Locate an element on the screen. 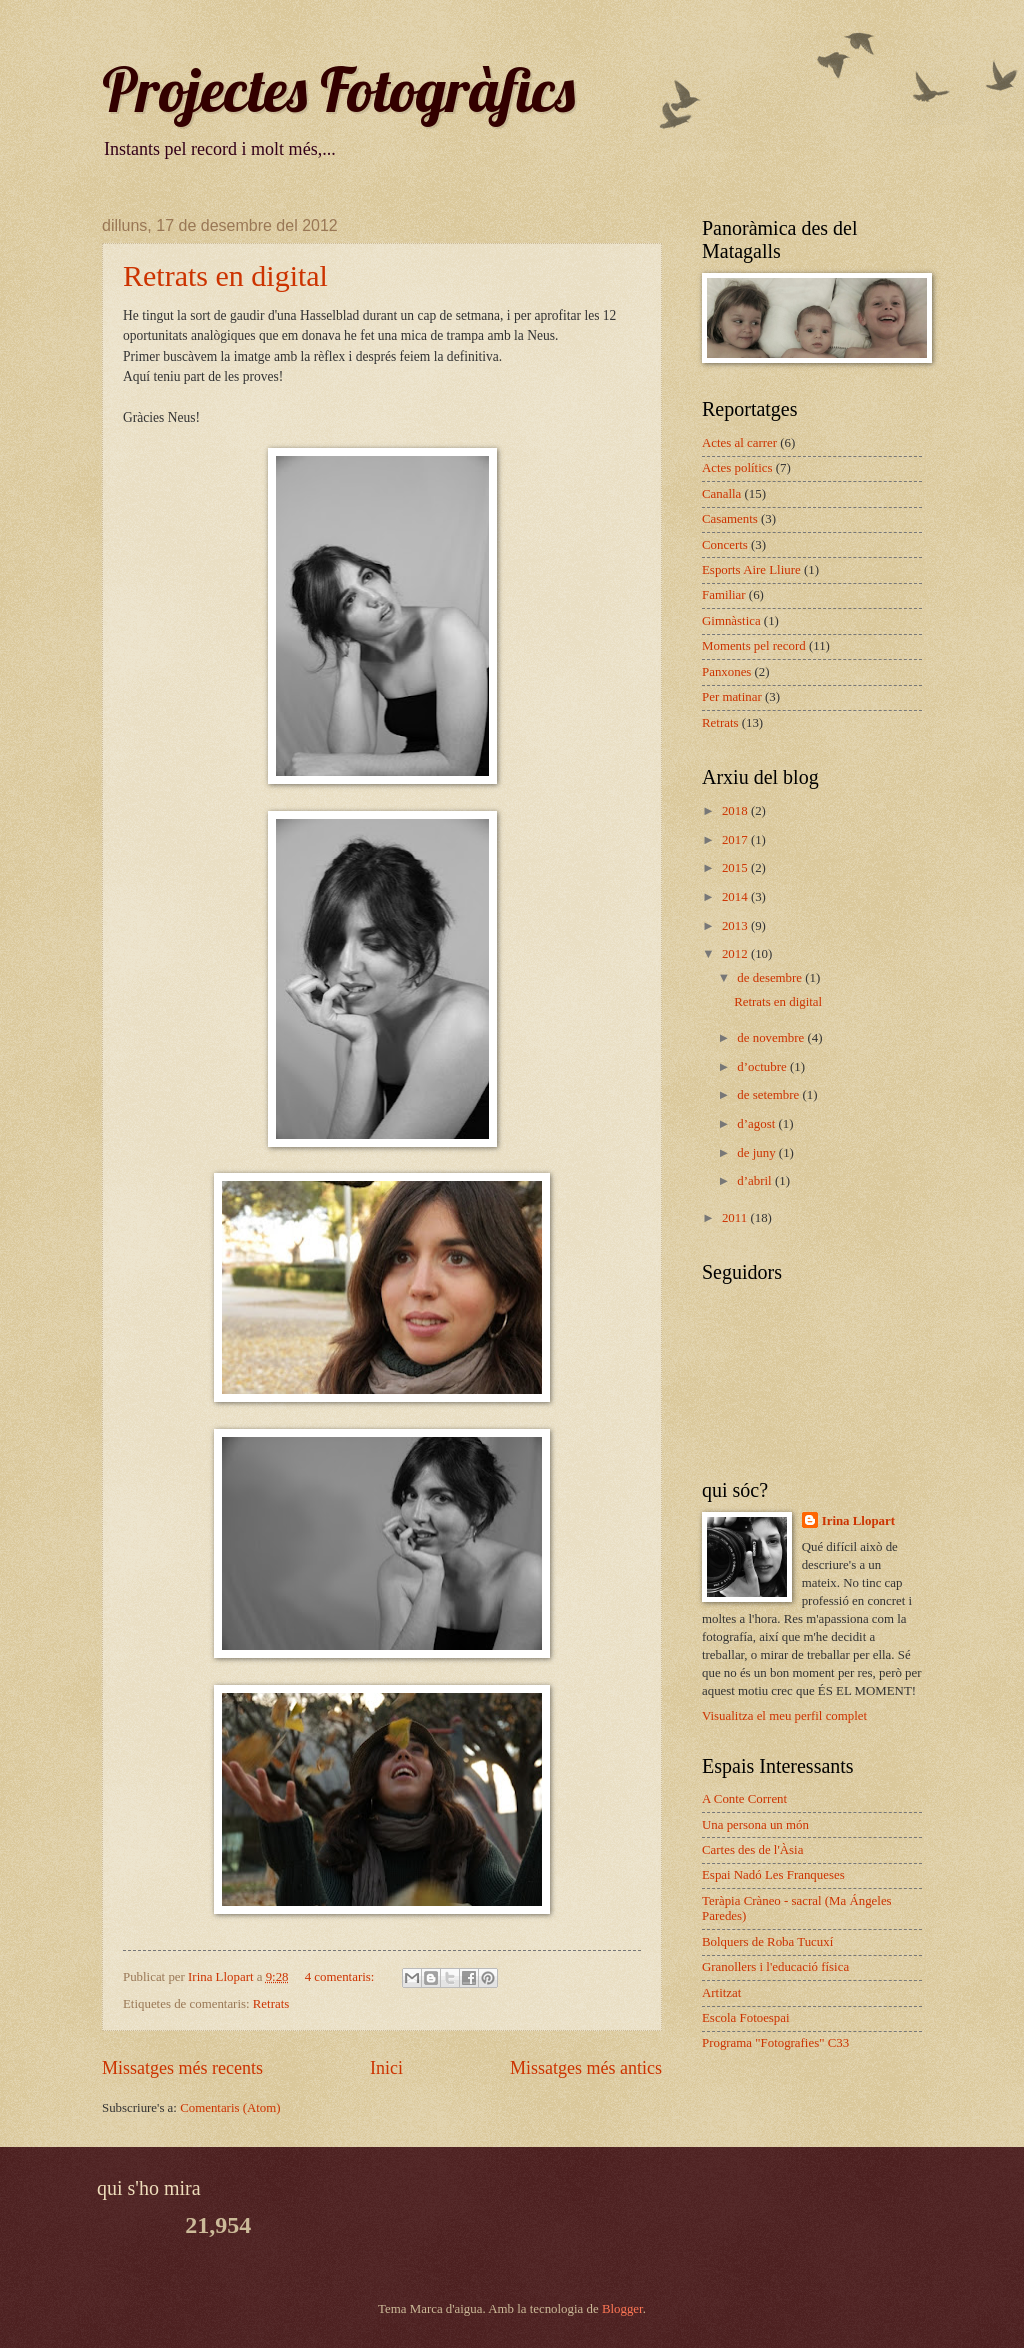 The width and height of the screenshot is (1024, 2348). Retrats en digital is located at coordinates (225, 275).